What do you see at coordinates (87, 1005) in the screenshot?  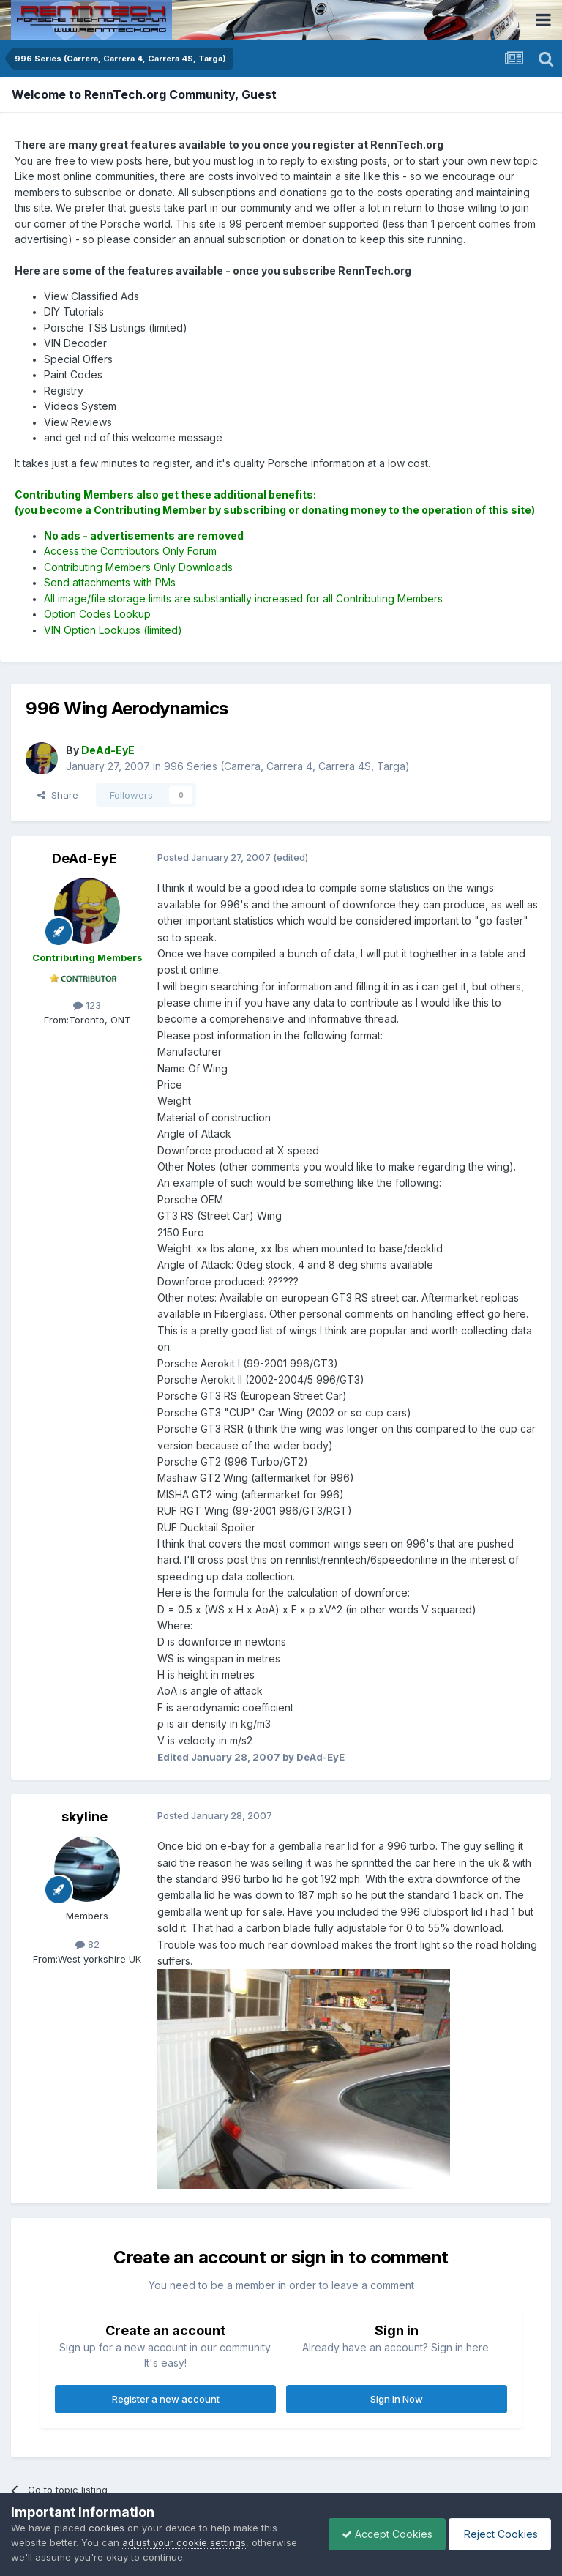 I see `123` at bounding box center [87, 1005].